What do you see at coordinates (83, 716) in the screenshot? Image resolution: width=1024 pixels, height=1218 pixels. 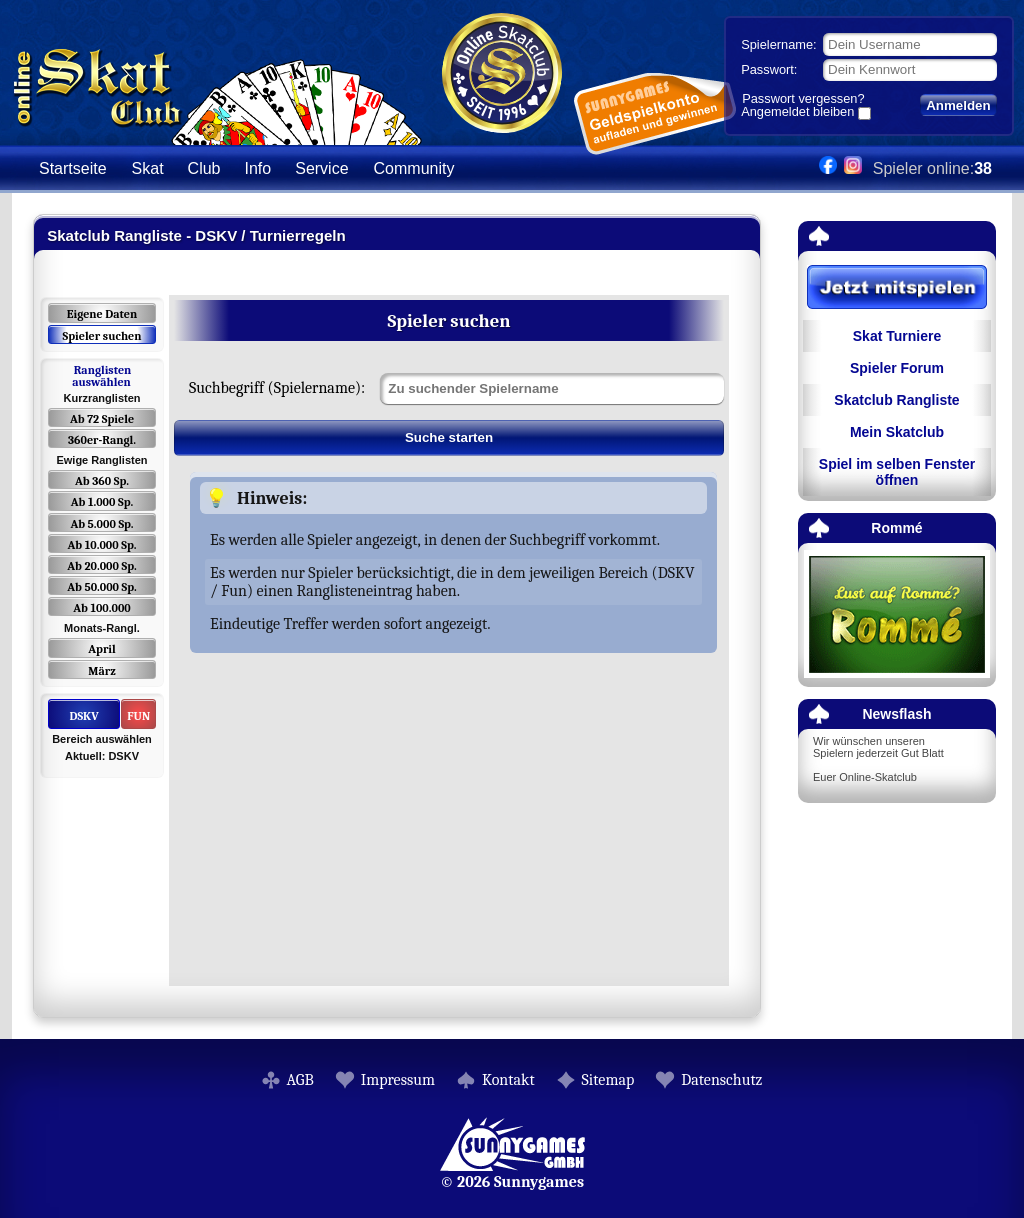 I see `DSKV` at bounding box center [83, 716].